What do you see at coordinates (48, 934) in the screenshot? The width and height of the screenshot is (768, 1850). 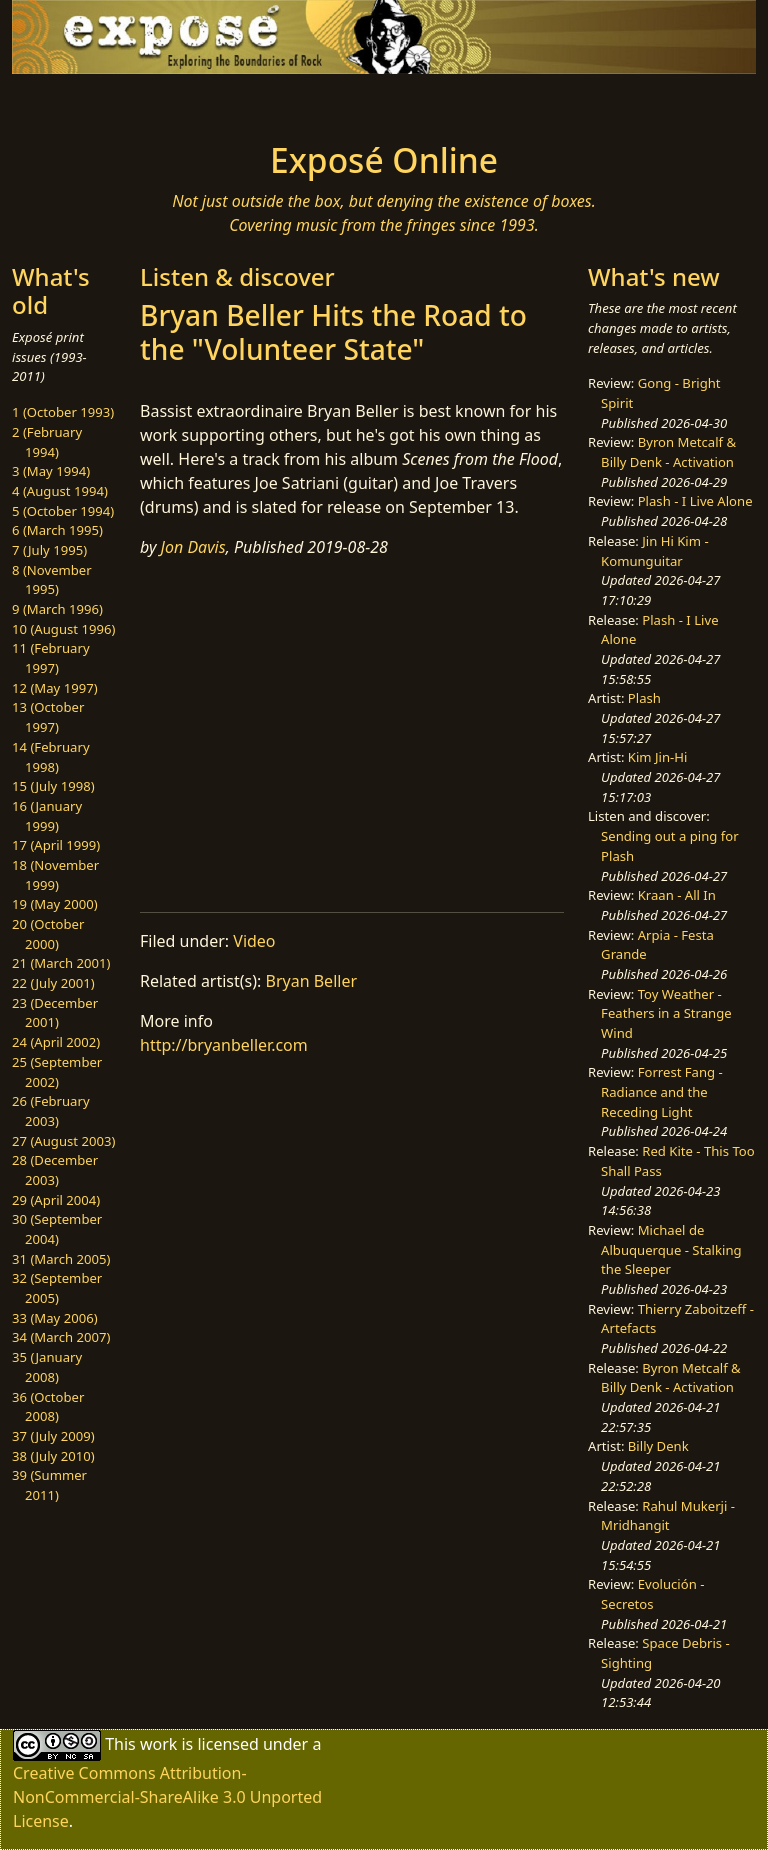 I see `20 (October 2000)` at bounding box center [48, 934].